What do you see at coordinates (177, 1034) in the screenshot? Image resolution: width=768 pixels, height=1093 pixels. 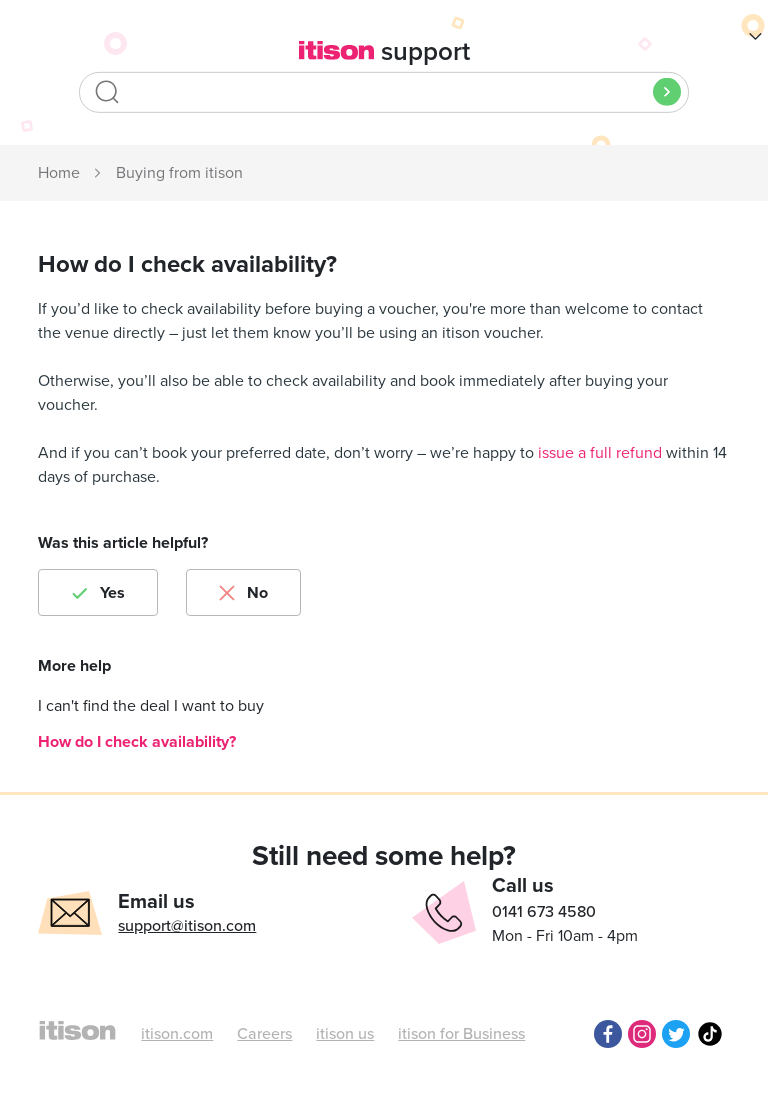 I see `itison.com` at bounding box center [177, 1034].